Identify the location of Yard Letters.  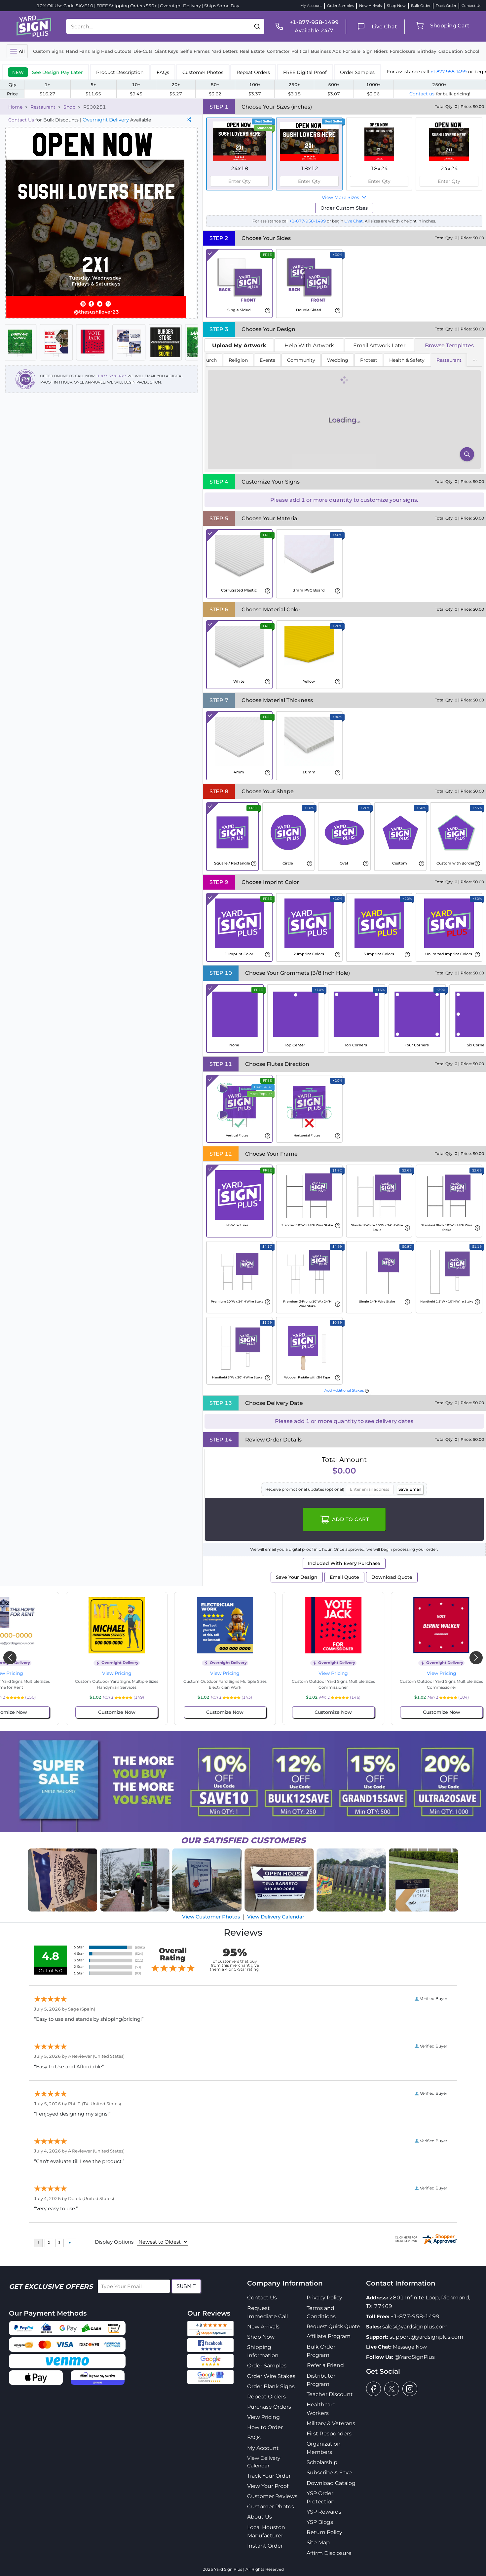
(225, 51).